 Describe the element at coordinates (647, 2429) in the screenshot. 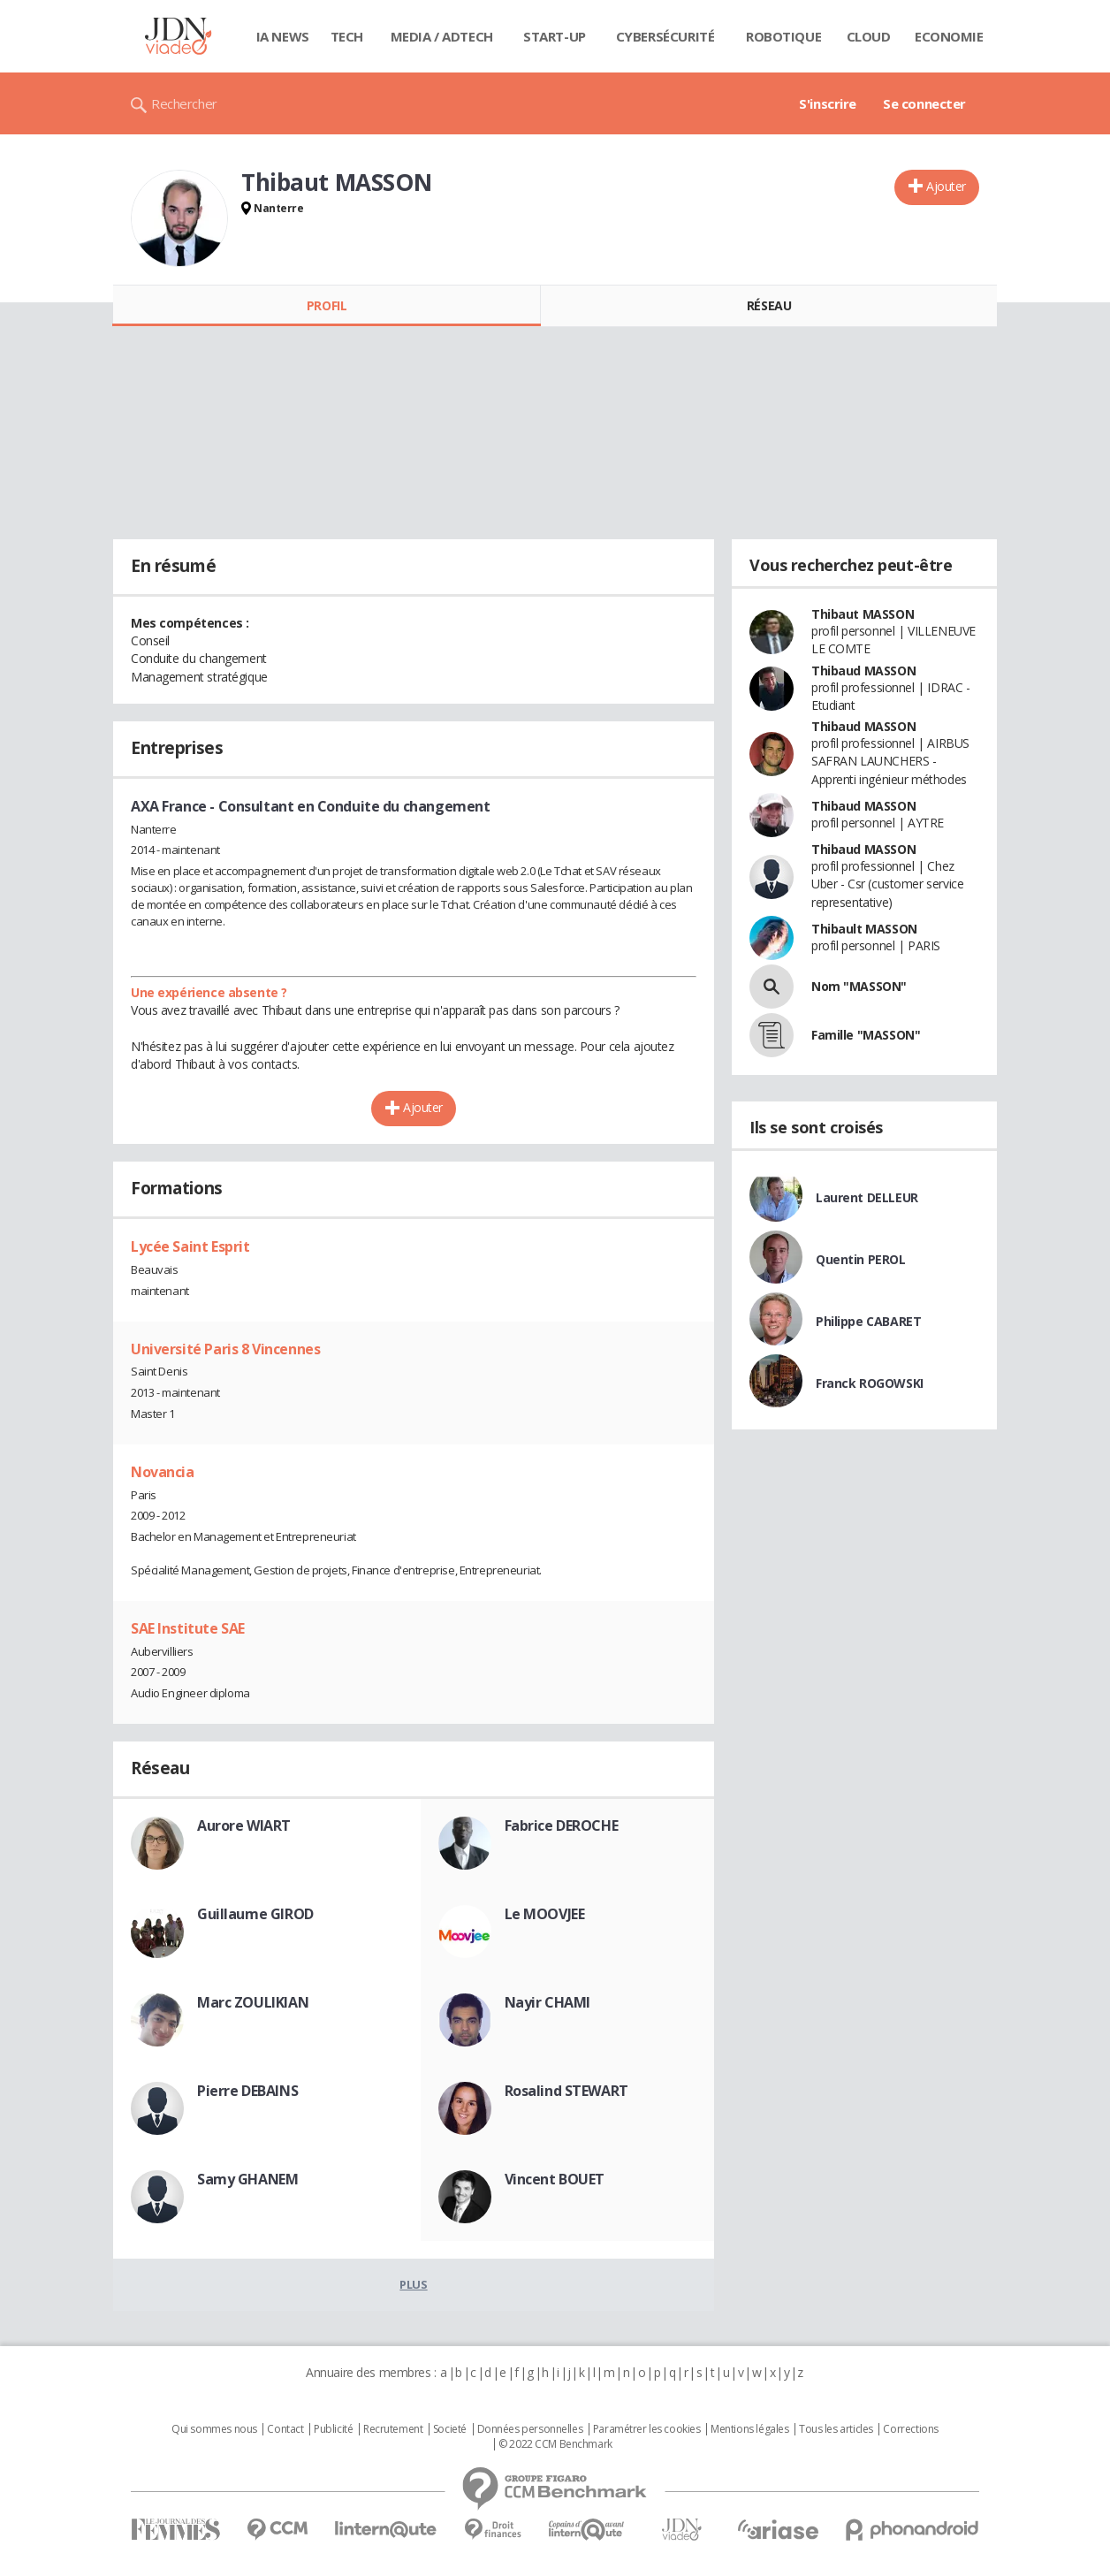

I see `Paramétrer les cookies` at that location.